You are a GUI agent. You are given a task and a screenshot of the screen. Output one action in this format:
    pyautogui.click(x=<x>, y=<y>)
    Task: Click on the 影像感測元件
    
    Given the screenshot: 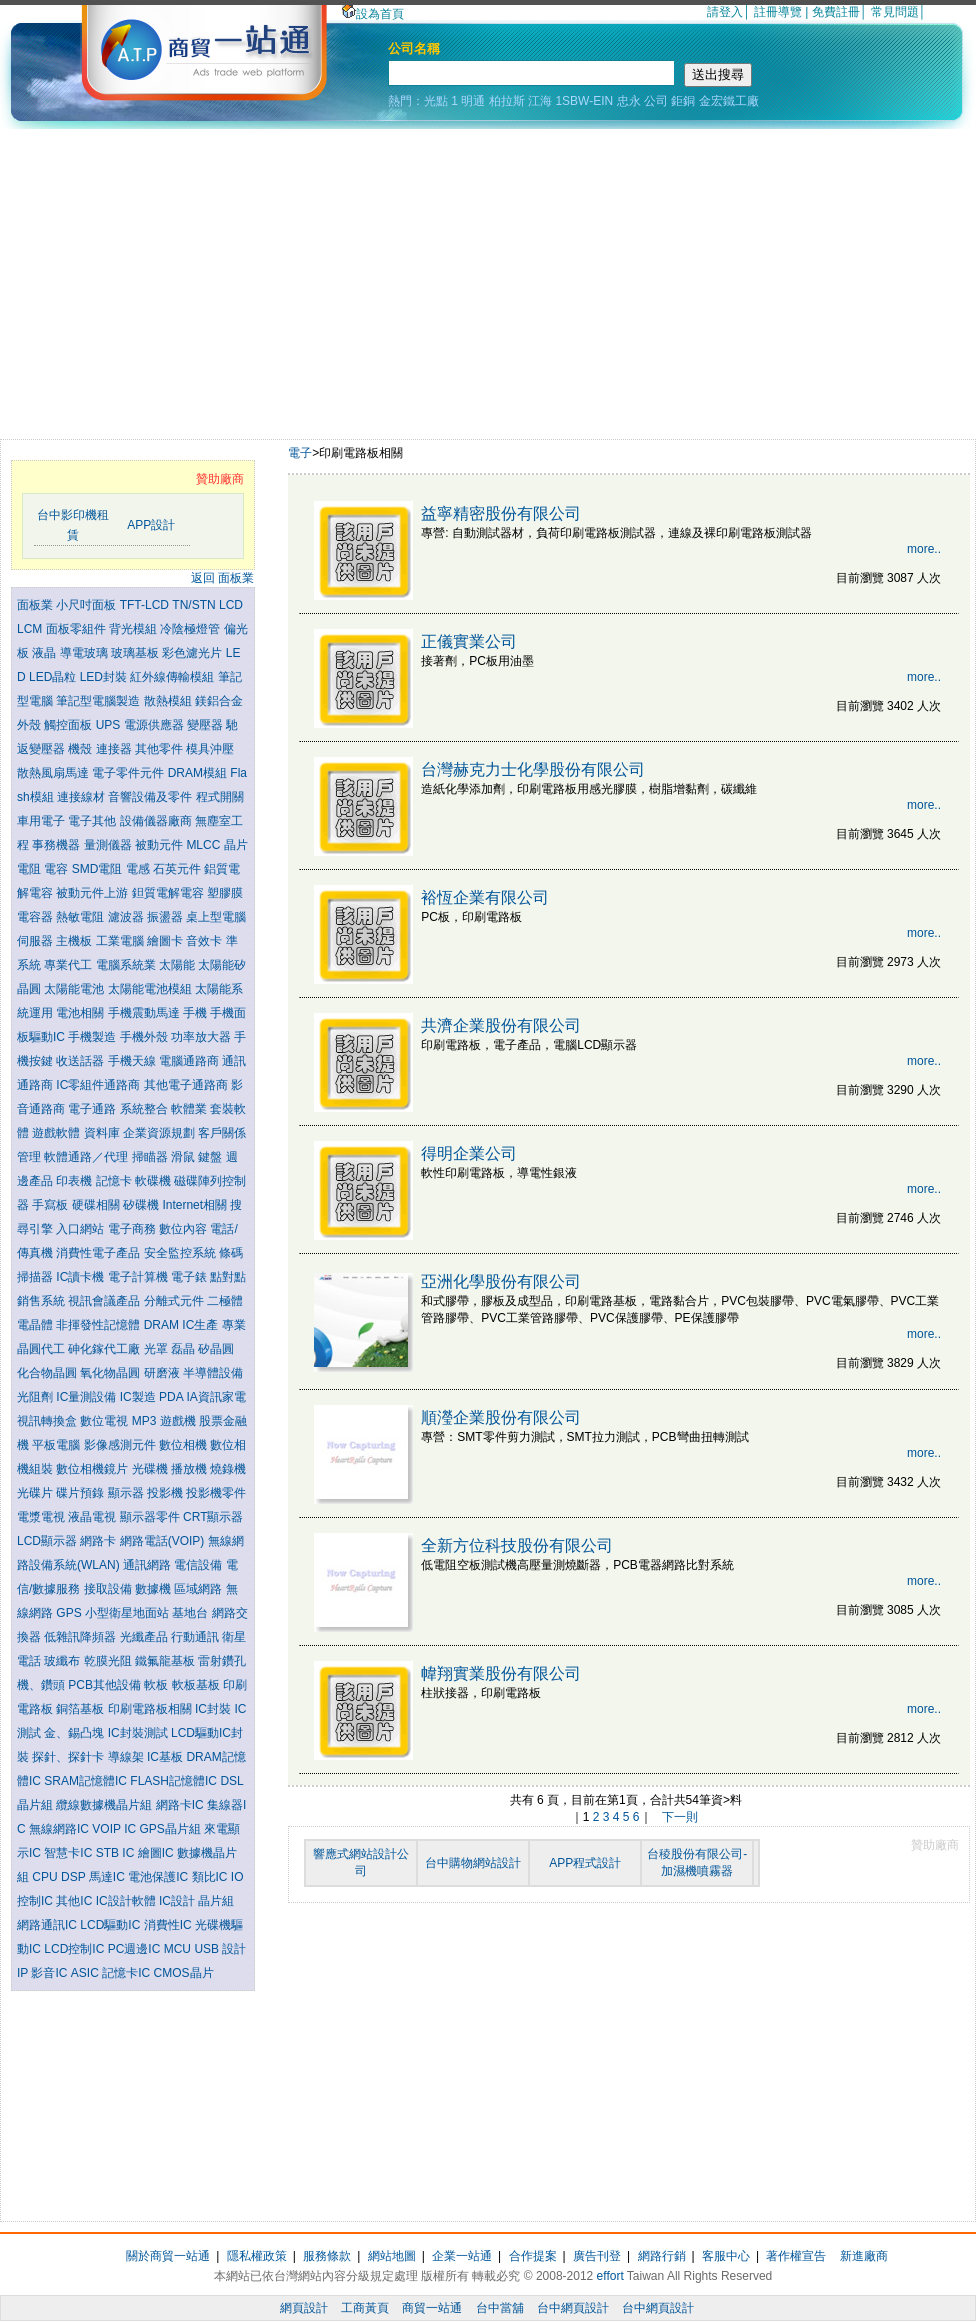 What is the action you would take?
    pyautogui.click(x=121, y=1445)
    